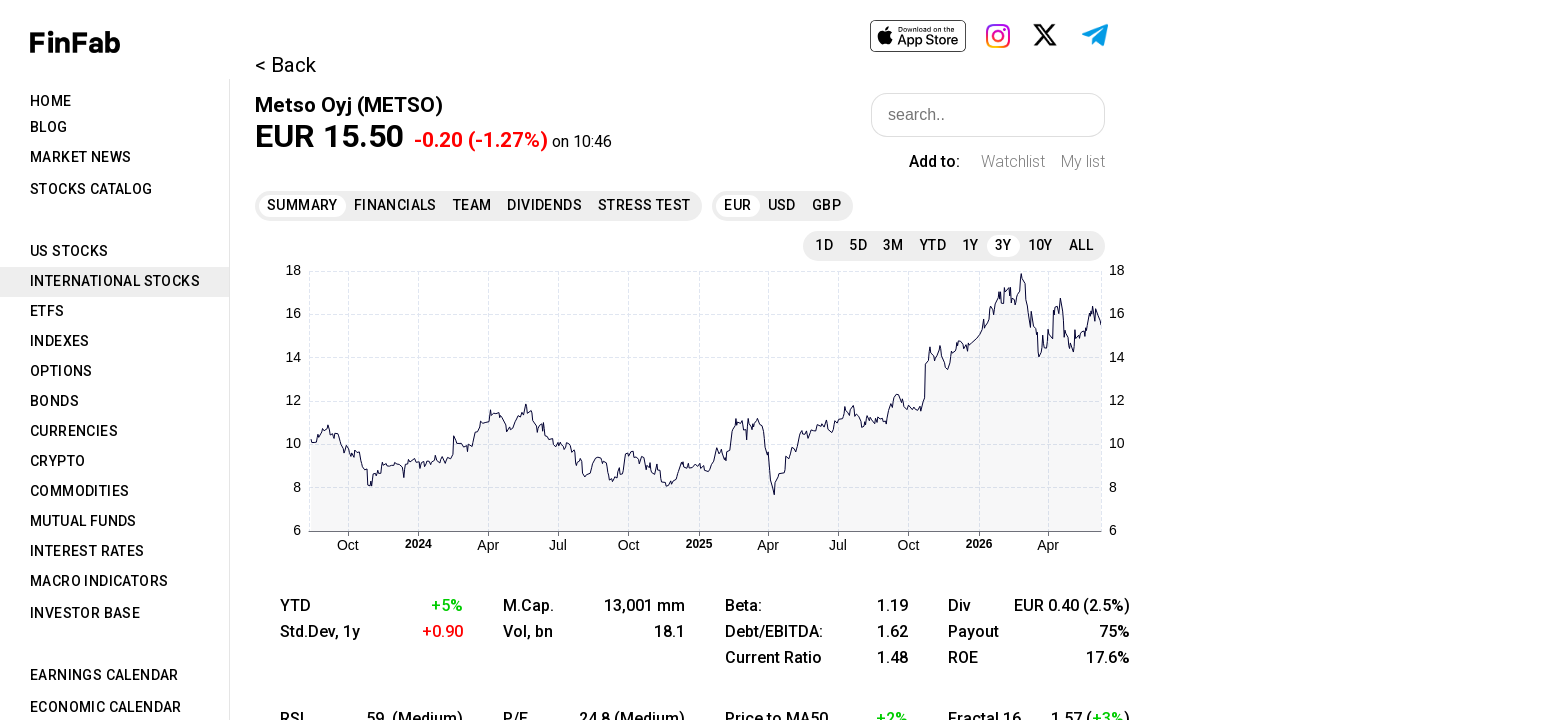  I want to click on Interest Rates [tab], so click(87, 551).